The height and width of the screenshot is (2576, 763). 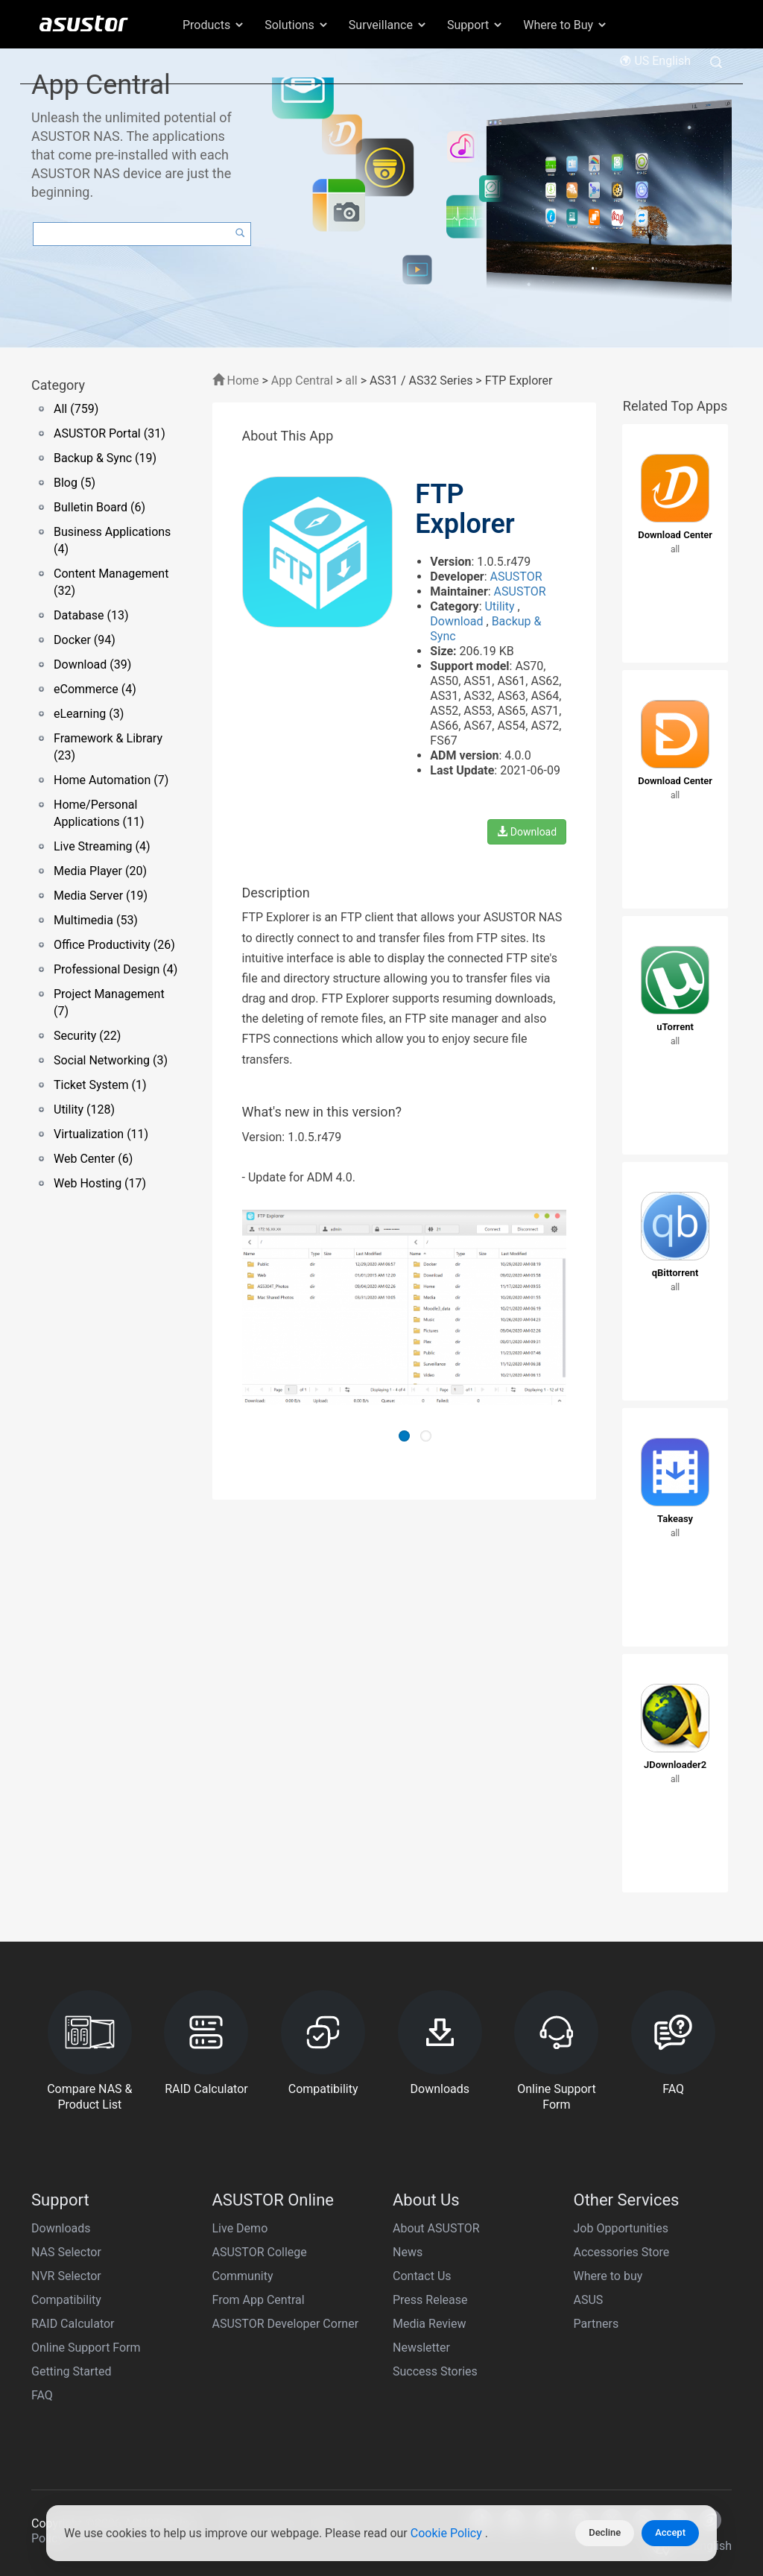 What do you see at coordinates (670, 2532) in the screenshot?
I see `Accept` at bounding box center [670, 2532].